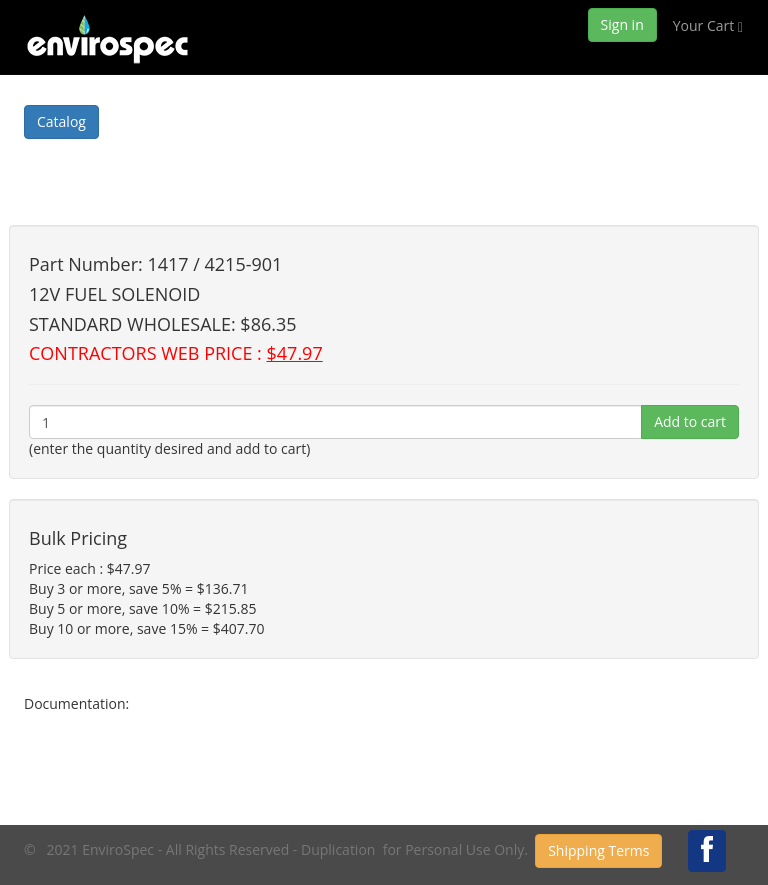 The image size is (768, 885). I want to click on Add to cart, so click(690, 421).